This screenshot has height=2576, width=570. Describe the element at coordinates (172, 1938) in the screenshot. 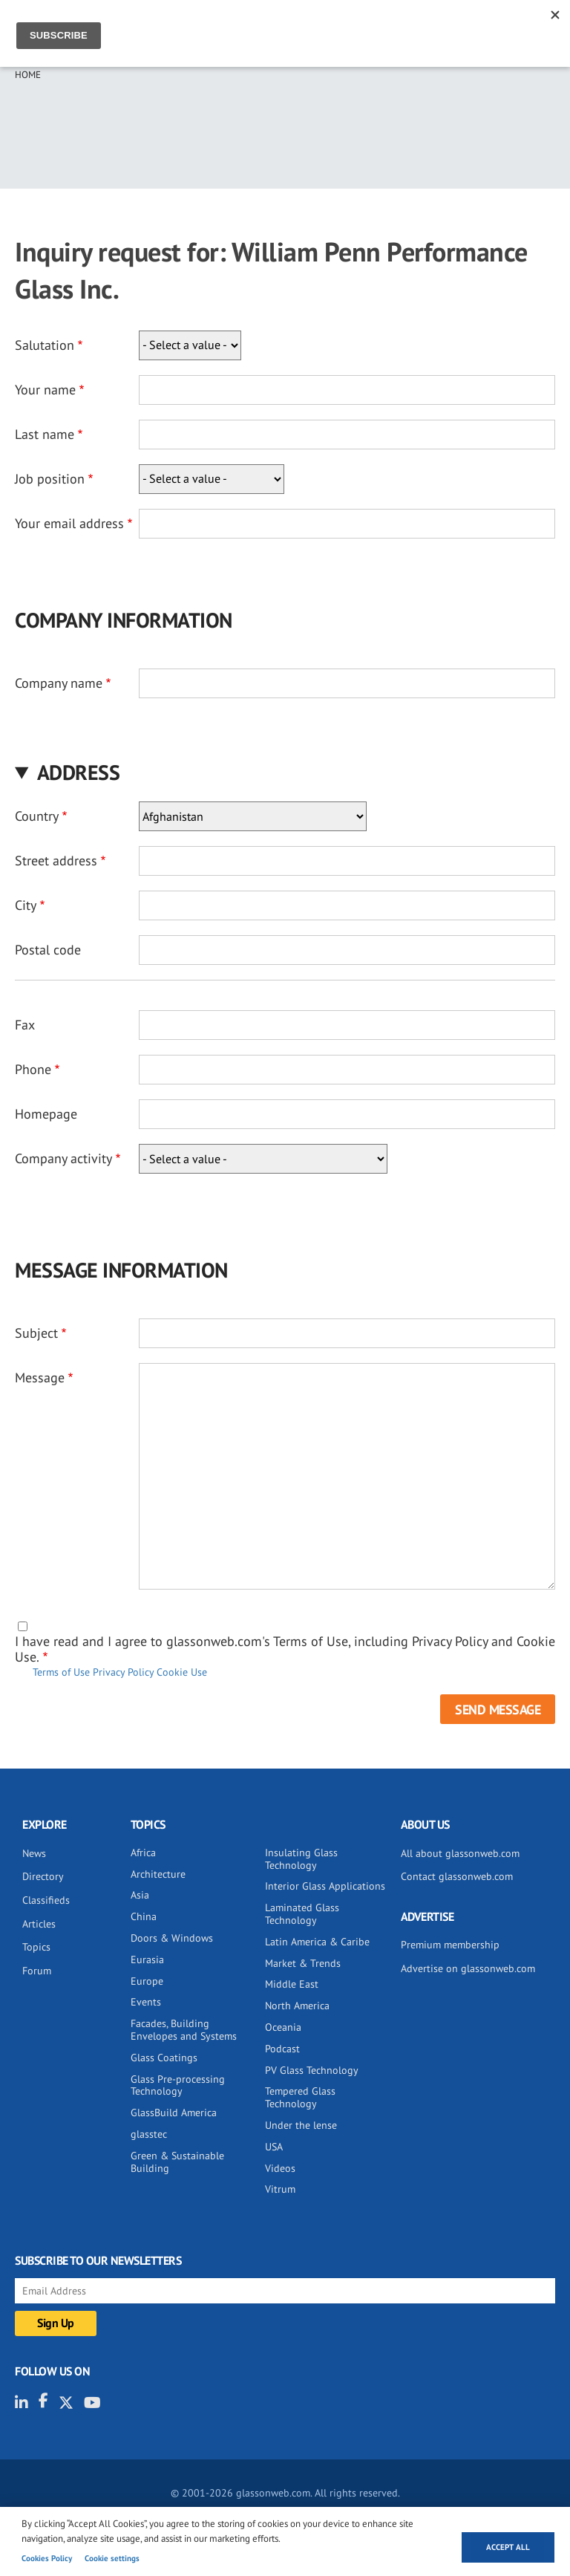

I see `Doors & Windows` at that location.